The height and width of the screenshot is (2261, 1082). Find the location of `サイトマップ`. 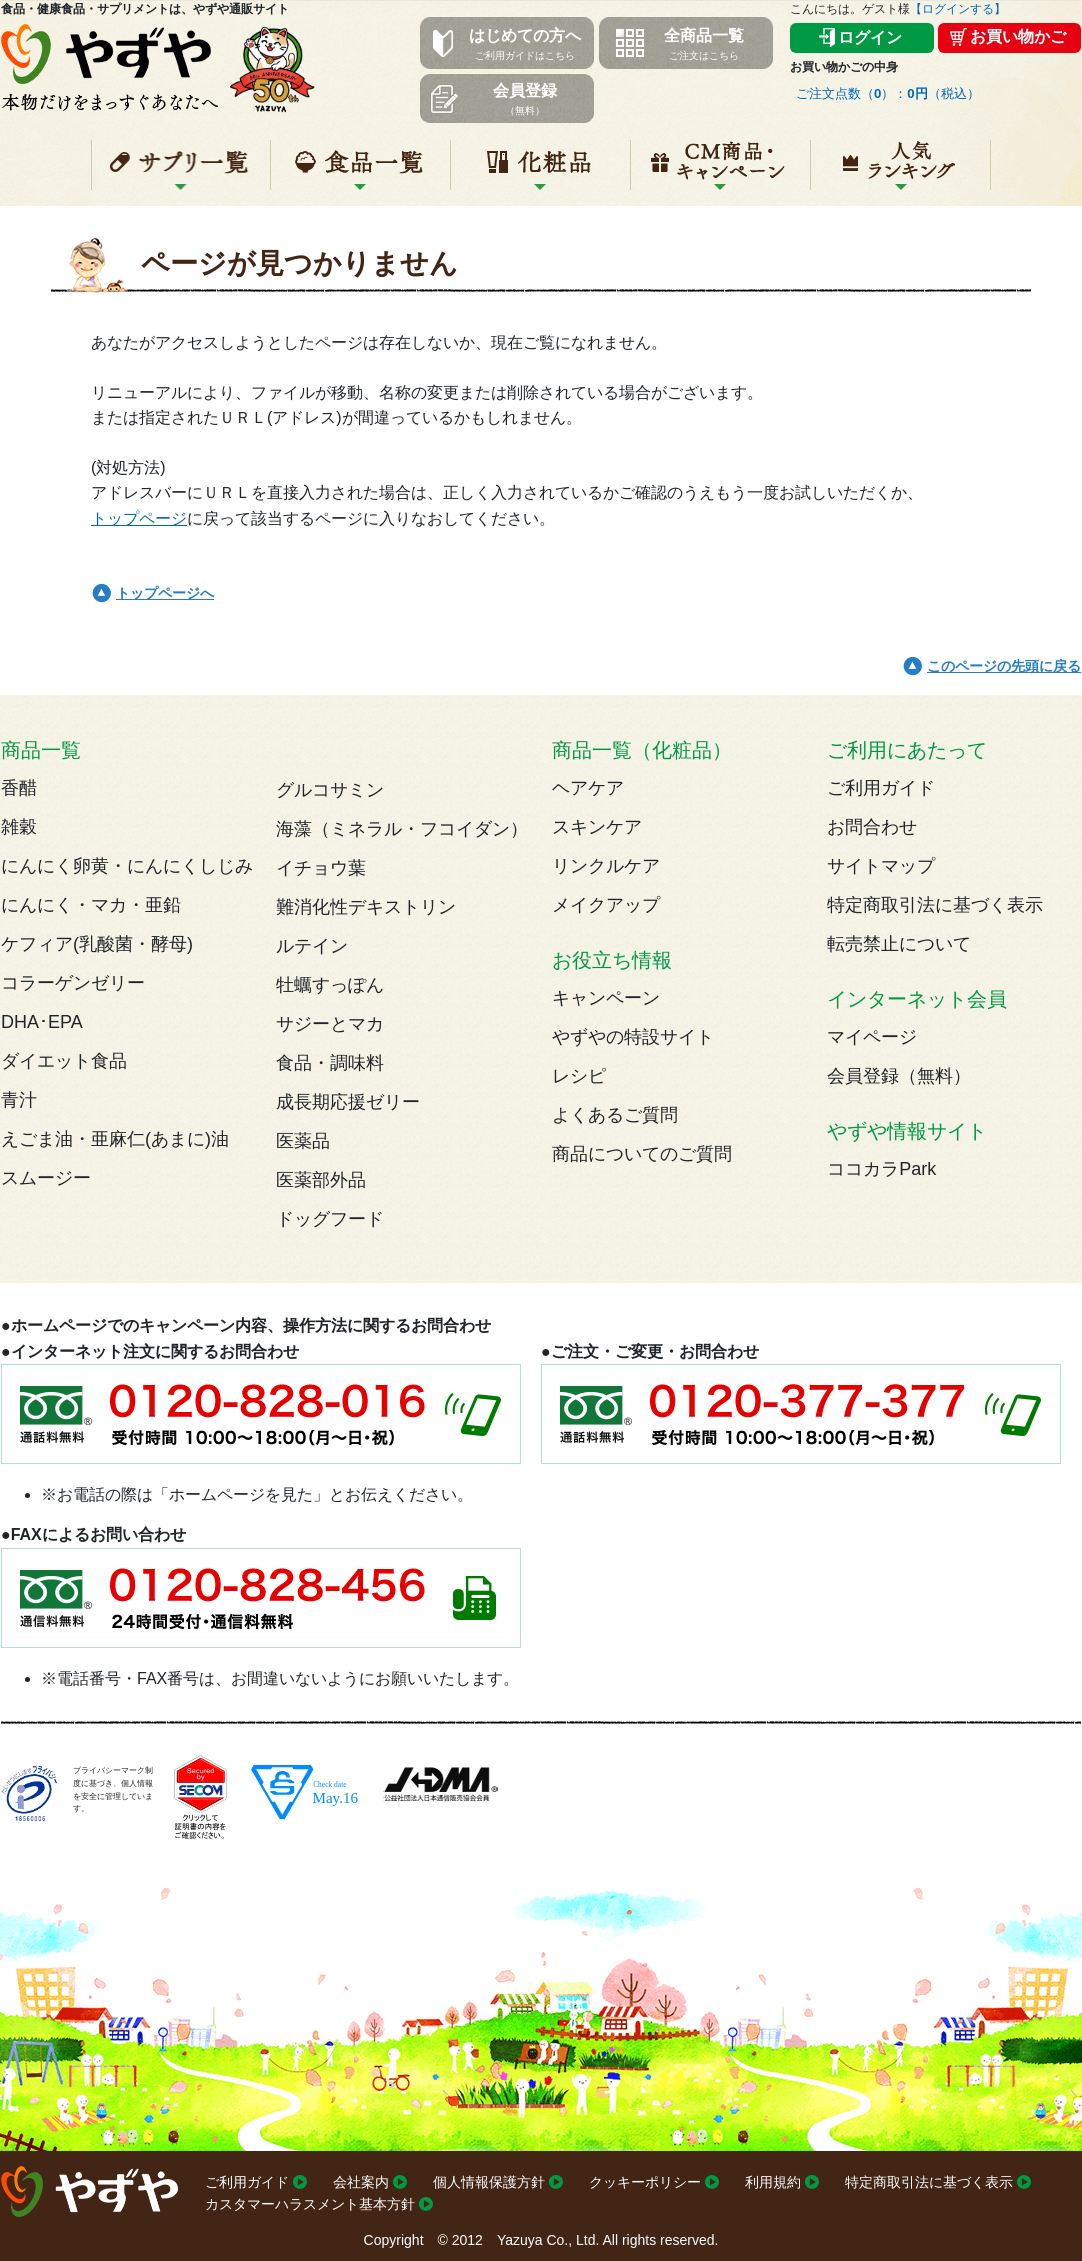

サイトマップ is located at coordinates (881, 866).